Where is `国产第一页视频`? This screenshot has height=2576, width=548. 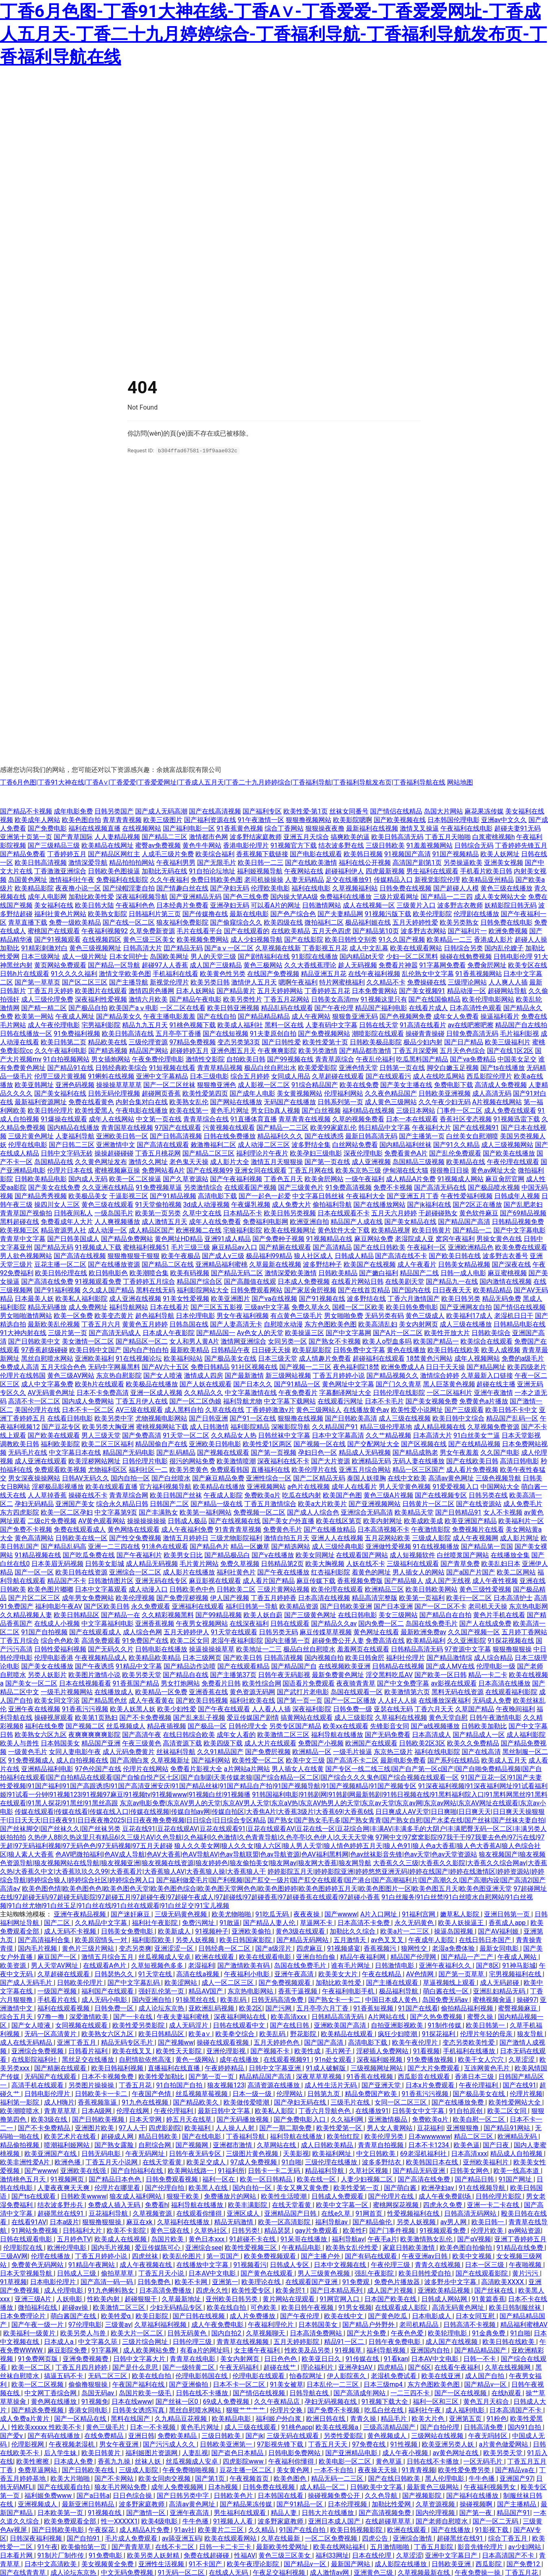 国产第一页视频 is located at coordinates (273, 1452).